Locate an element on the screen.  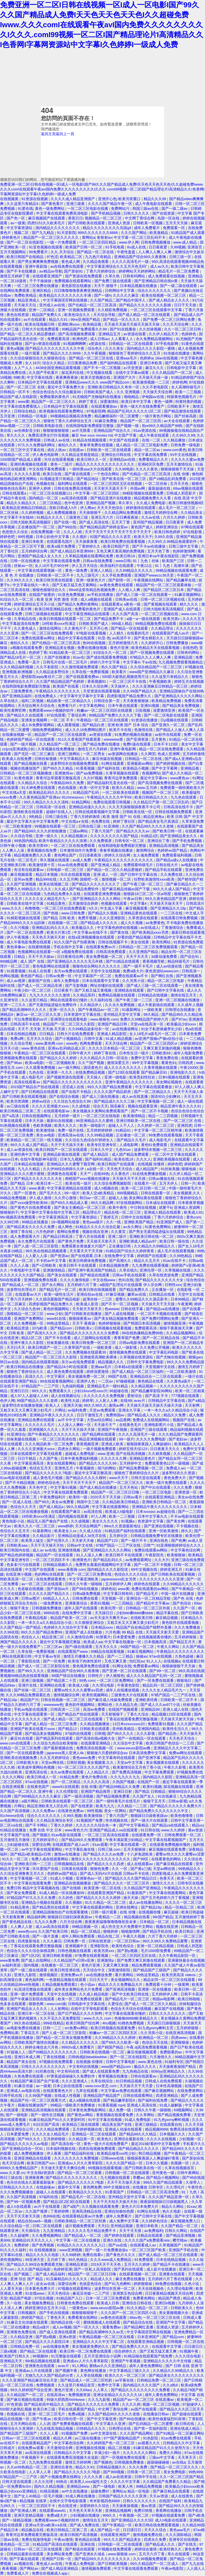
美女视频黄,久久 is located at coordinates (187, 1193).